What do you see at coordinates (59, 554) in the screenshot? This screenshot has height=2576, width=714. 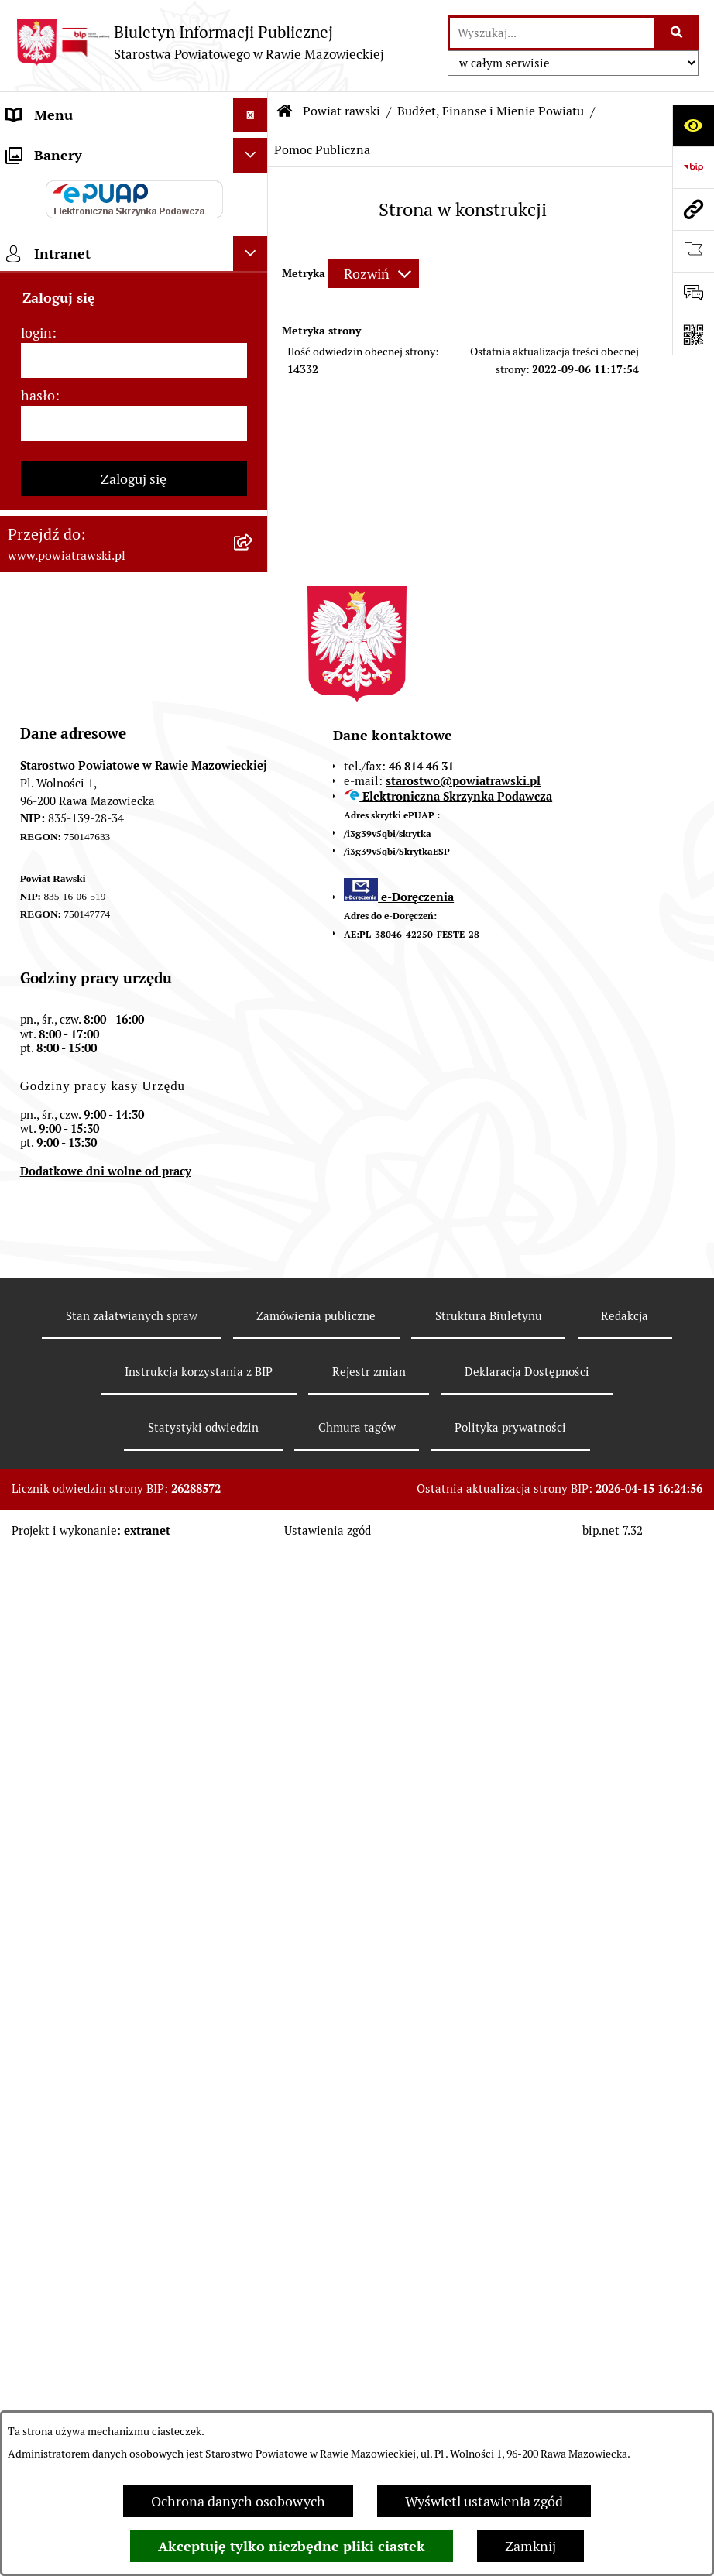 I see `Opłata Skarbowa [menuitem]` at bounding box center [59, 554].